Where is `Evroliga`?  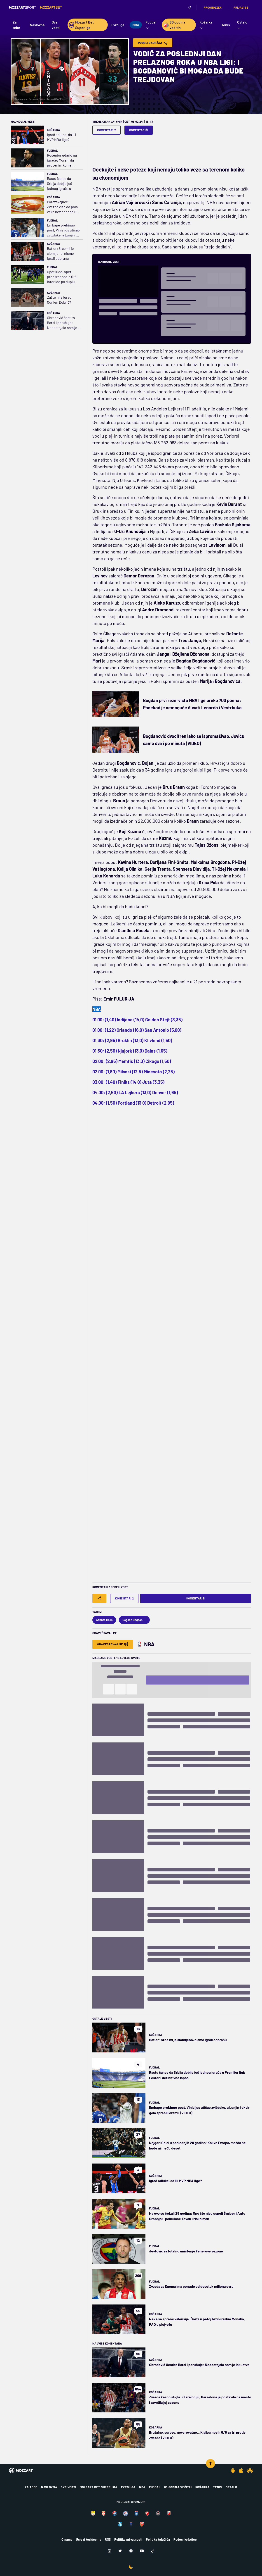 Evroliga is located at coordinates (128, 2487).